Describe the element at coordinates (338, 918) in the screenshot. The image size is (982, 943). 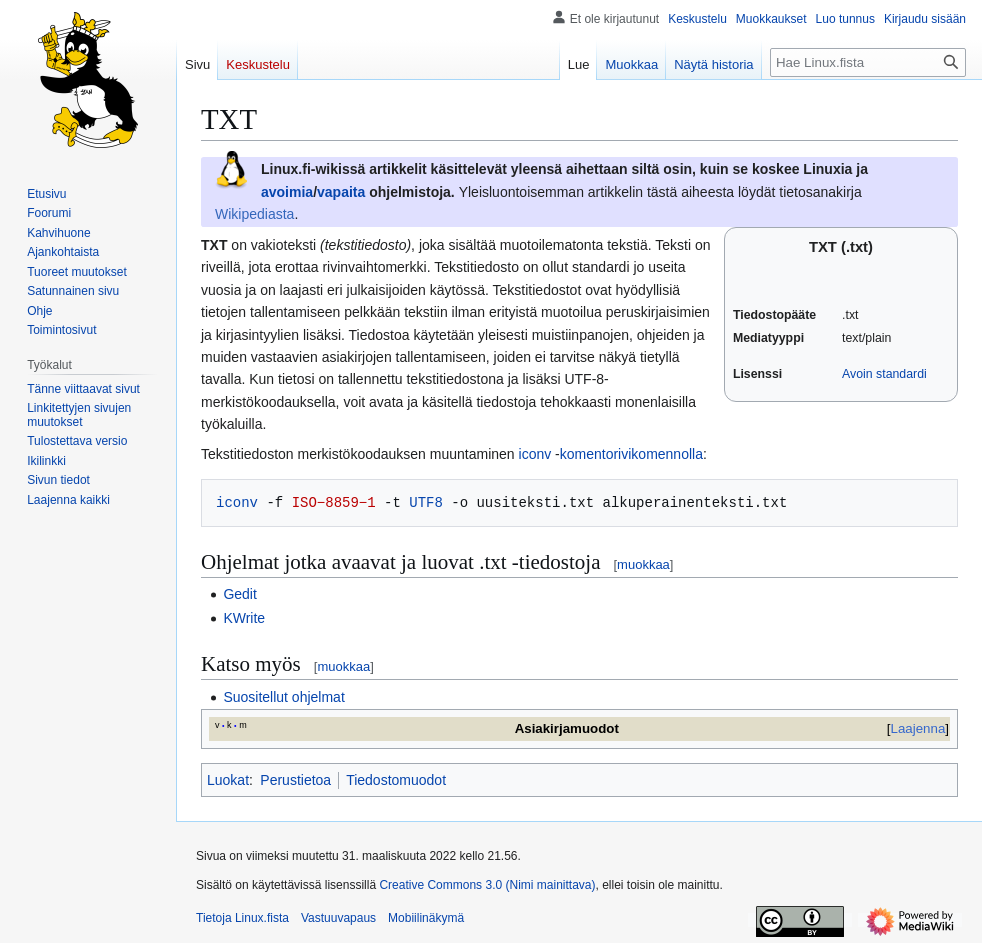
I see `Vastuuvapaus` at that location.